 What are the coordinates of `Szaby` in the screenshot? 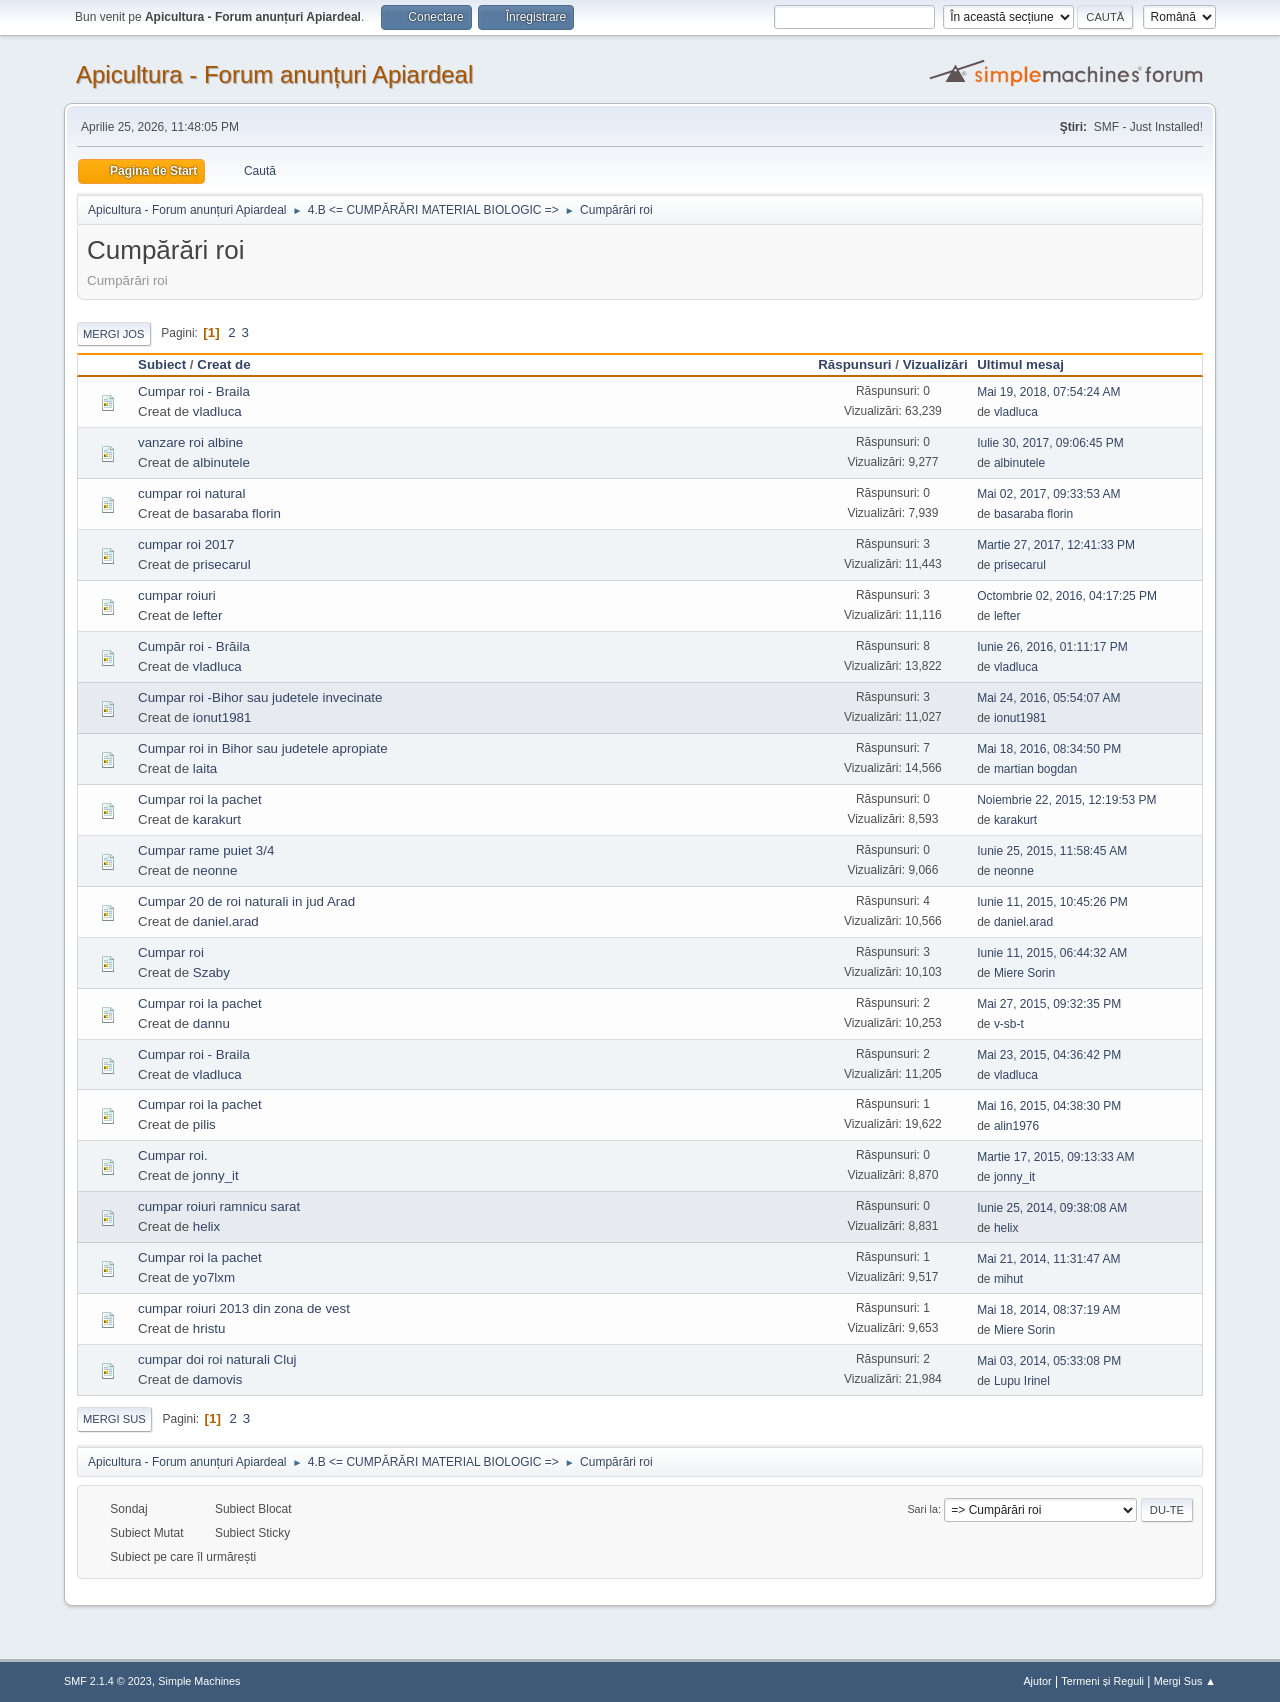 It's located at (211, 972).